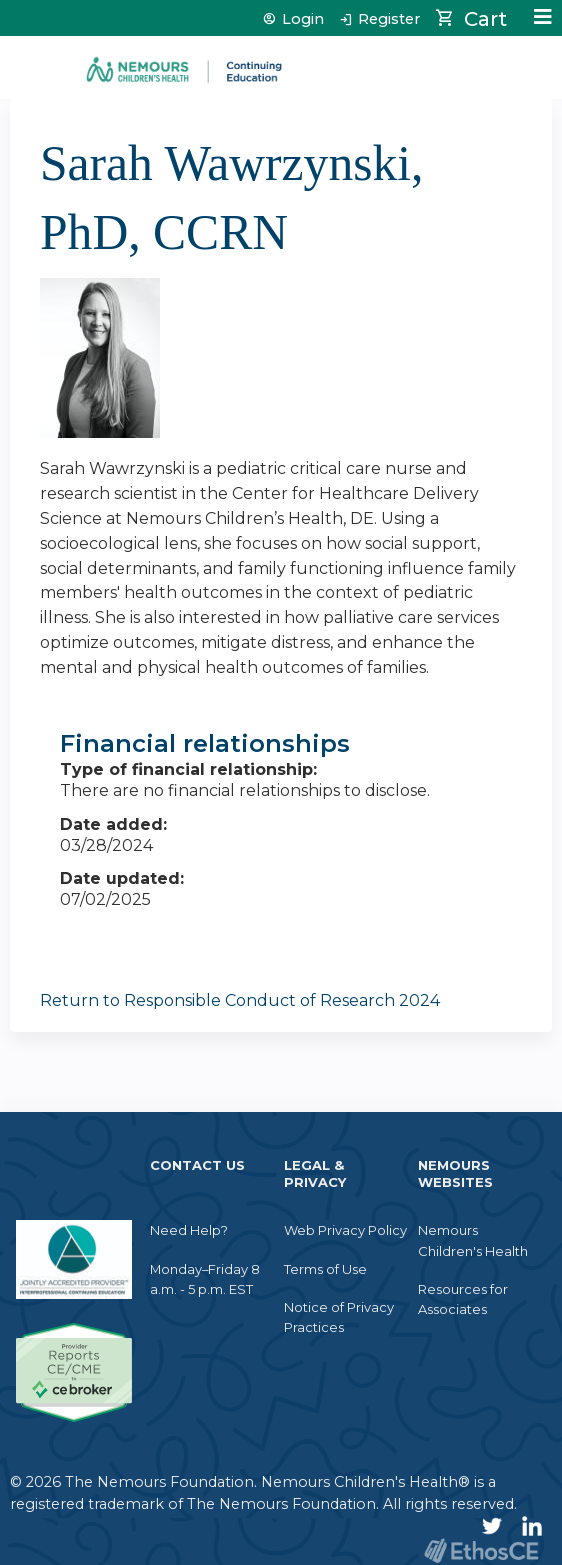 This screenshot has width=562, height=1565. I want to click on Login, so click(303, 19).